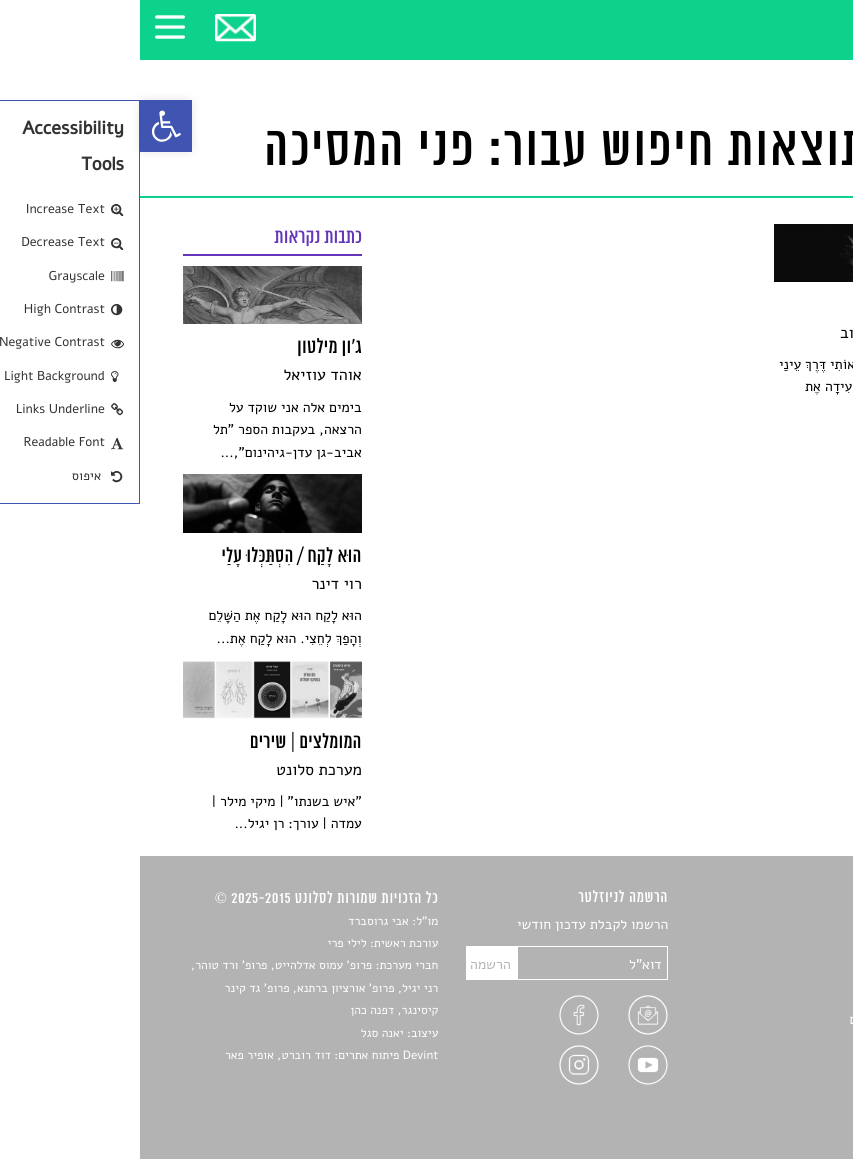  What do you see at coordinates (26, 126) in the screenshot?
I see `[link]` at bounding box center [26, 126].